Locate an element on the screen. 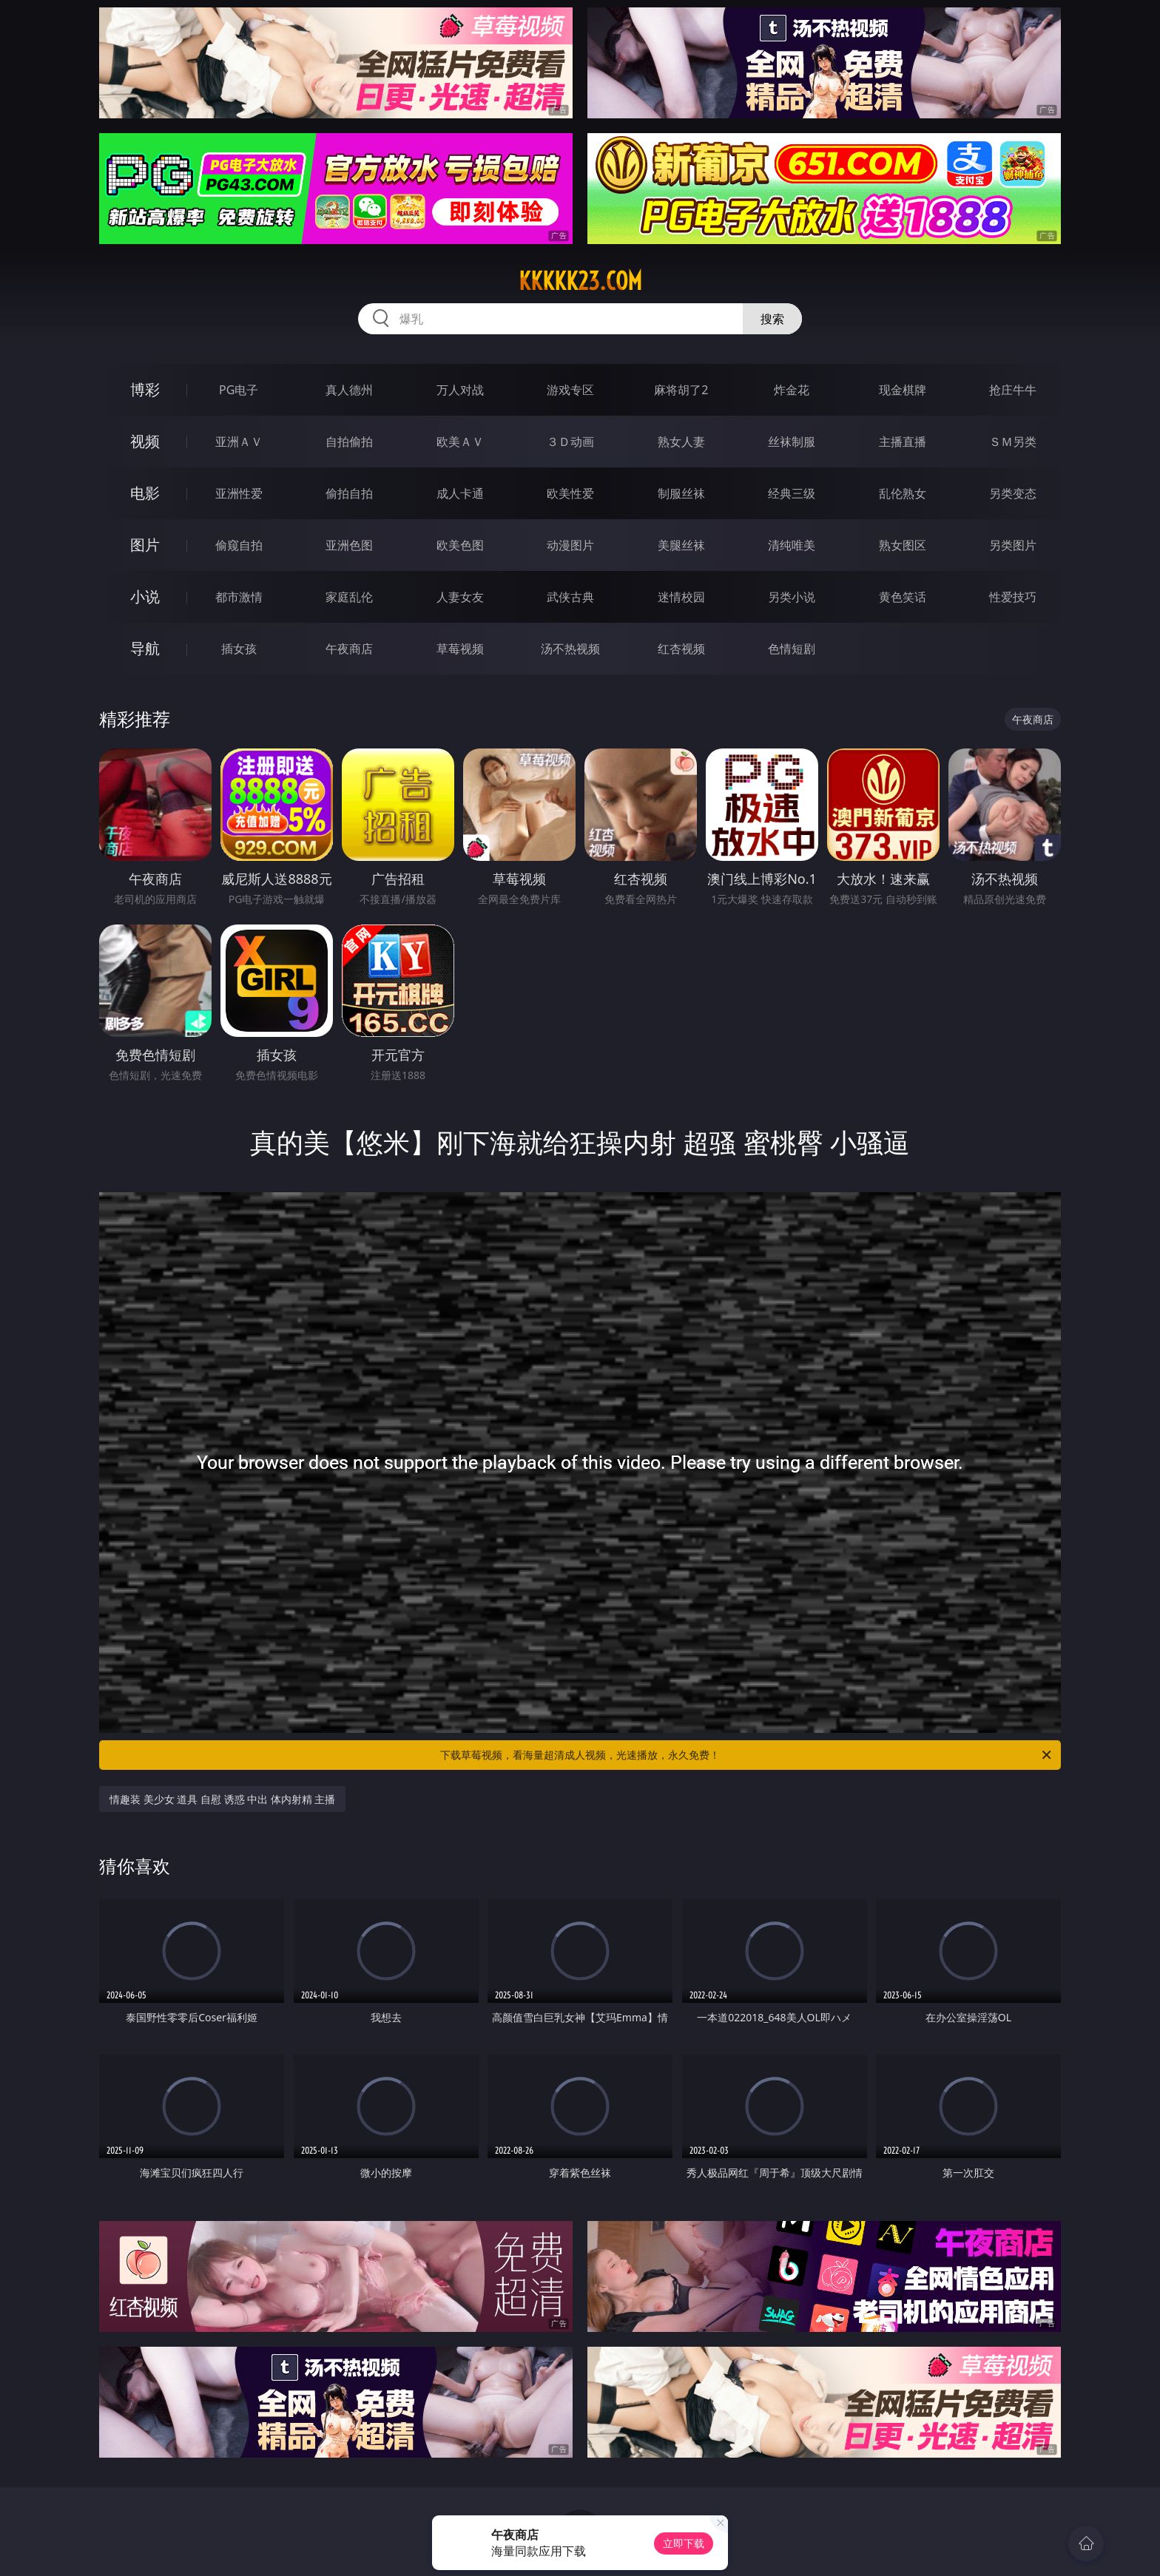 The height and width of the screenshot is (2576, 1160). 万人对战 is located at coordinates (460, 390).